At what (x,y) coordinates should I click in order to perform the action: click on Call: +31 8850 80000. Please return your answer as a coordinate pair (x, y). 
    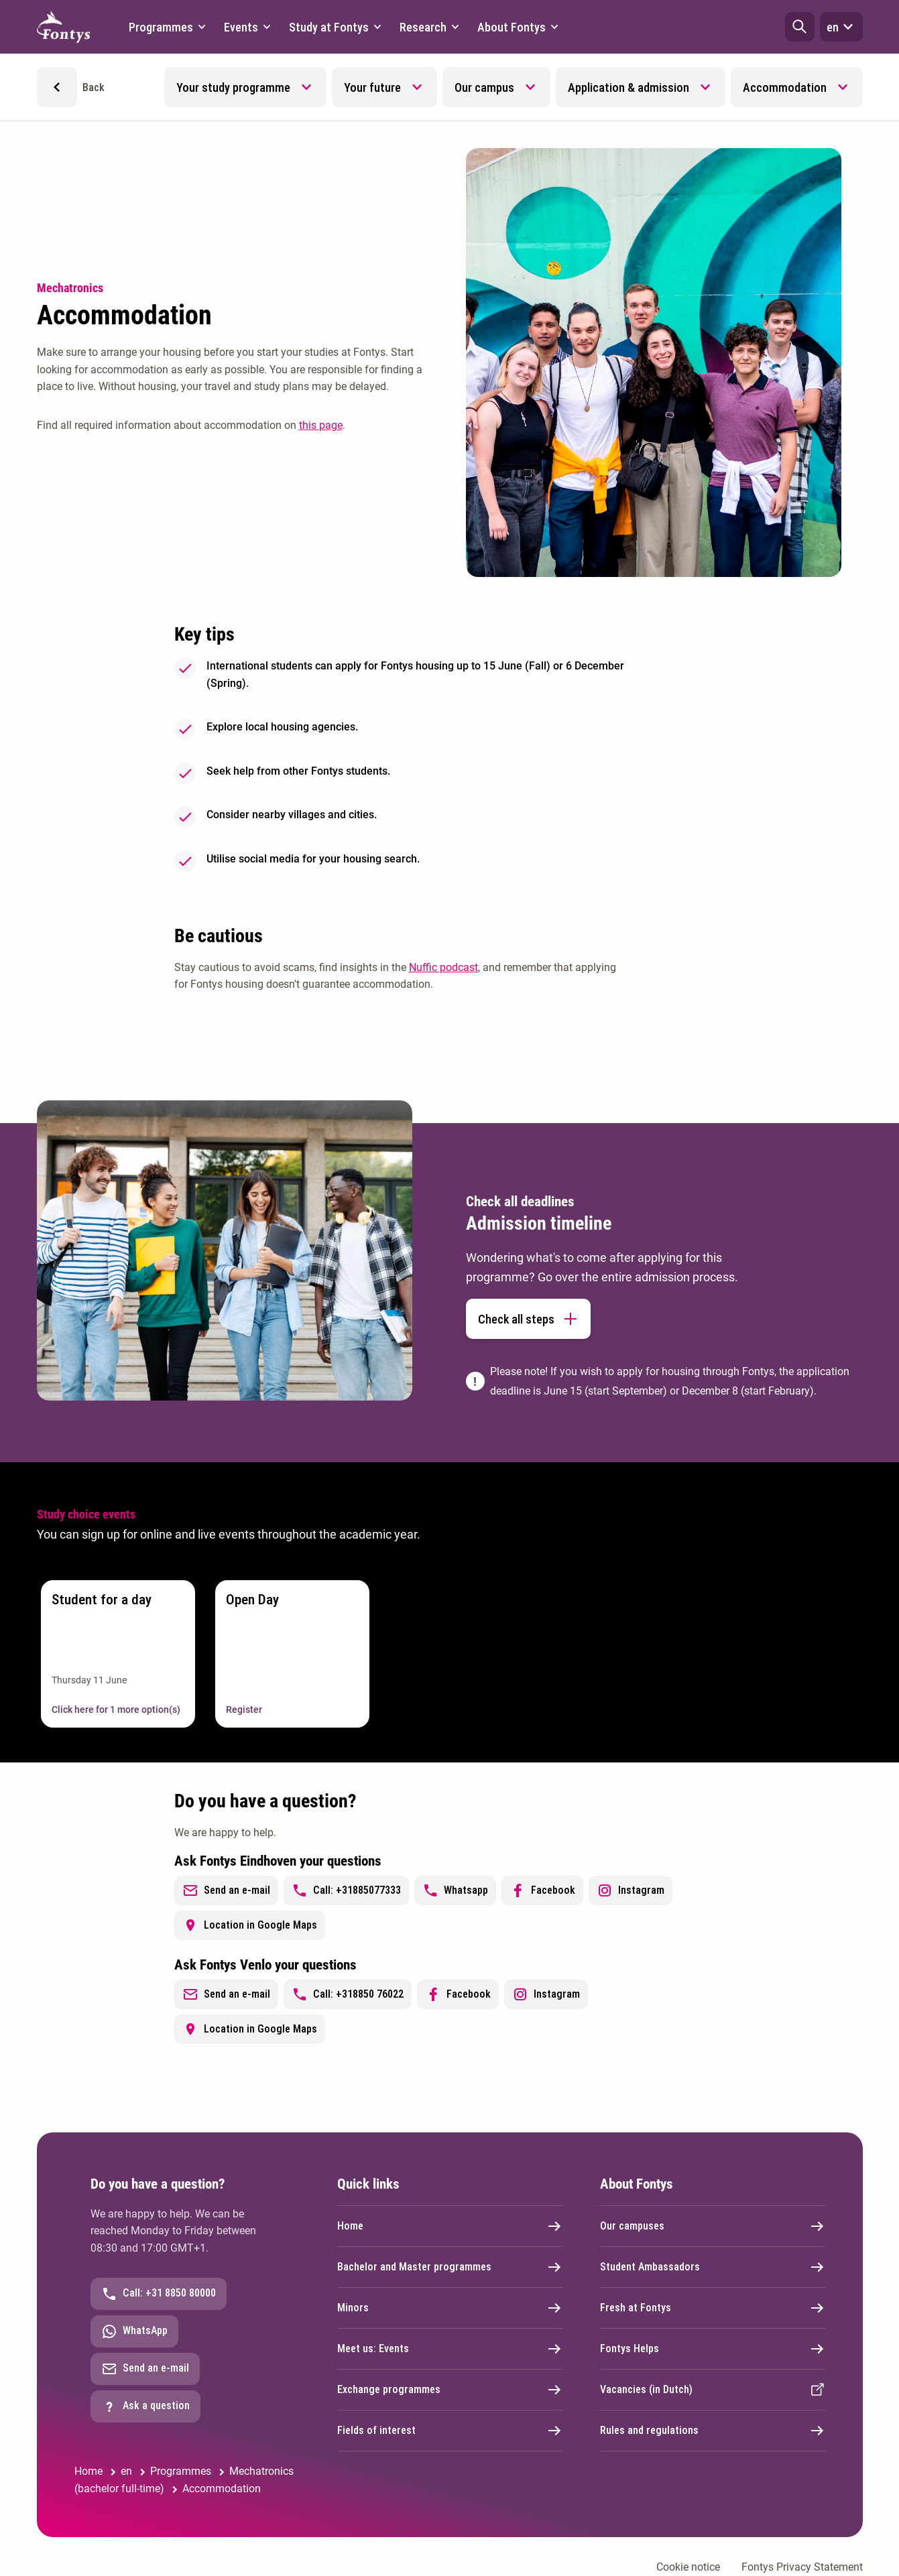
    Looking at the image, I should click on (158, 2294).